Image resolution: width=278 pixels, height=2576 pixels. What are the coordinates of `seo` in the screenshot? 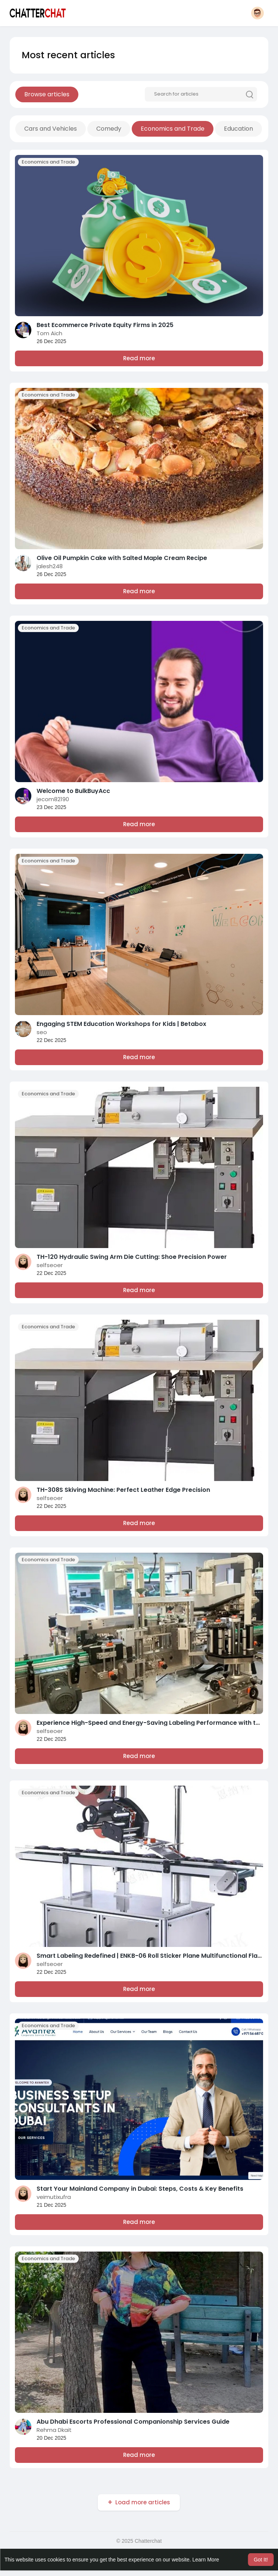 It's located at (42, 1032).